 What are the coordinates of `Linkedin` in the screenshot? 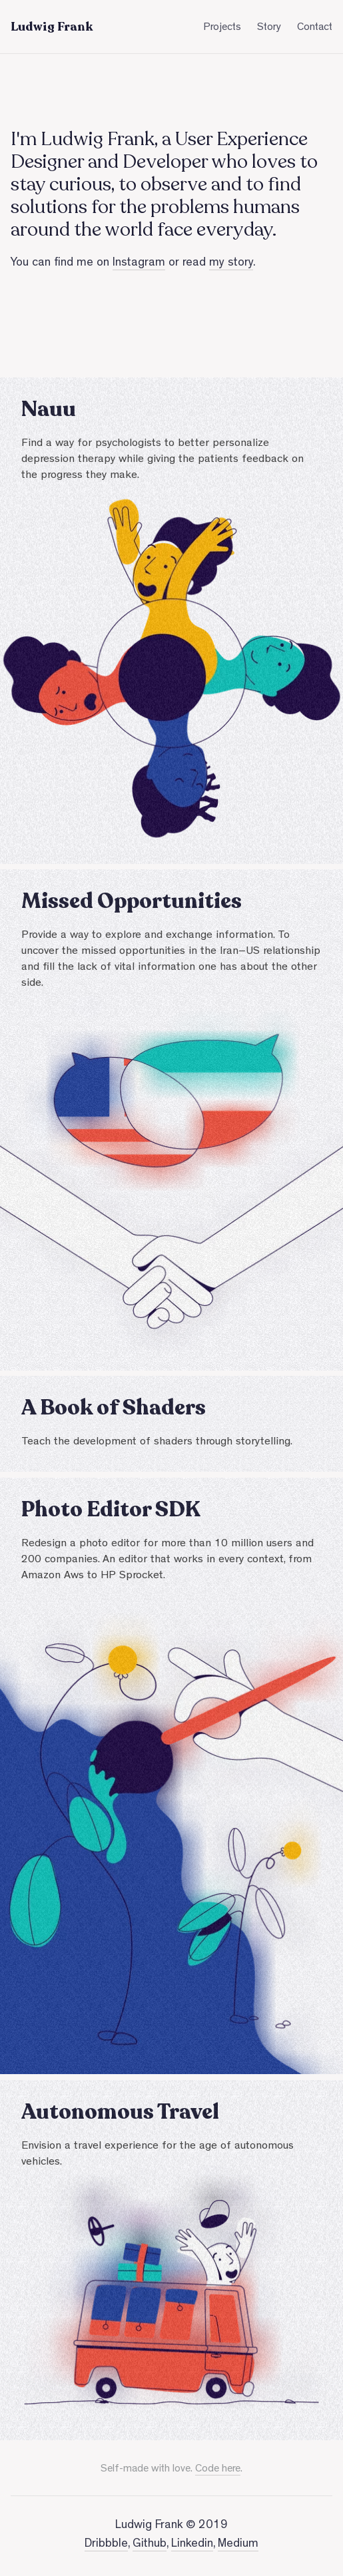 It's located at (192, 2545).